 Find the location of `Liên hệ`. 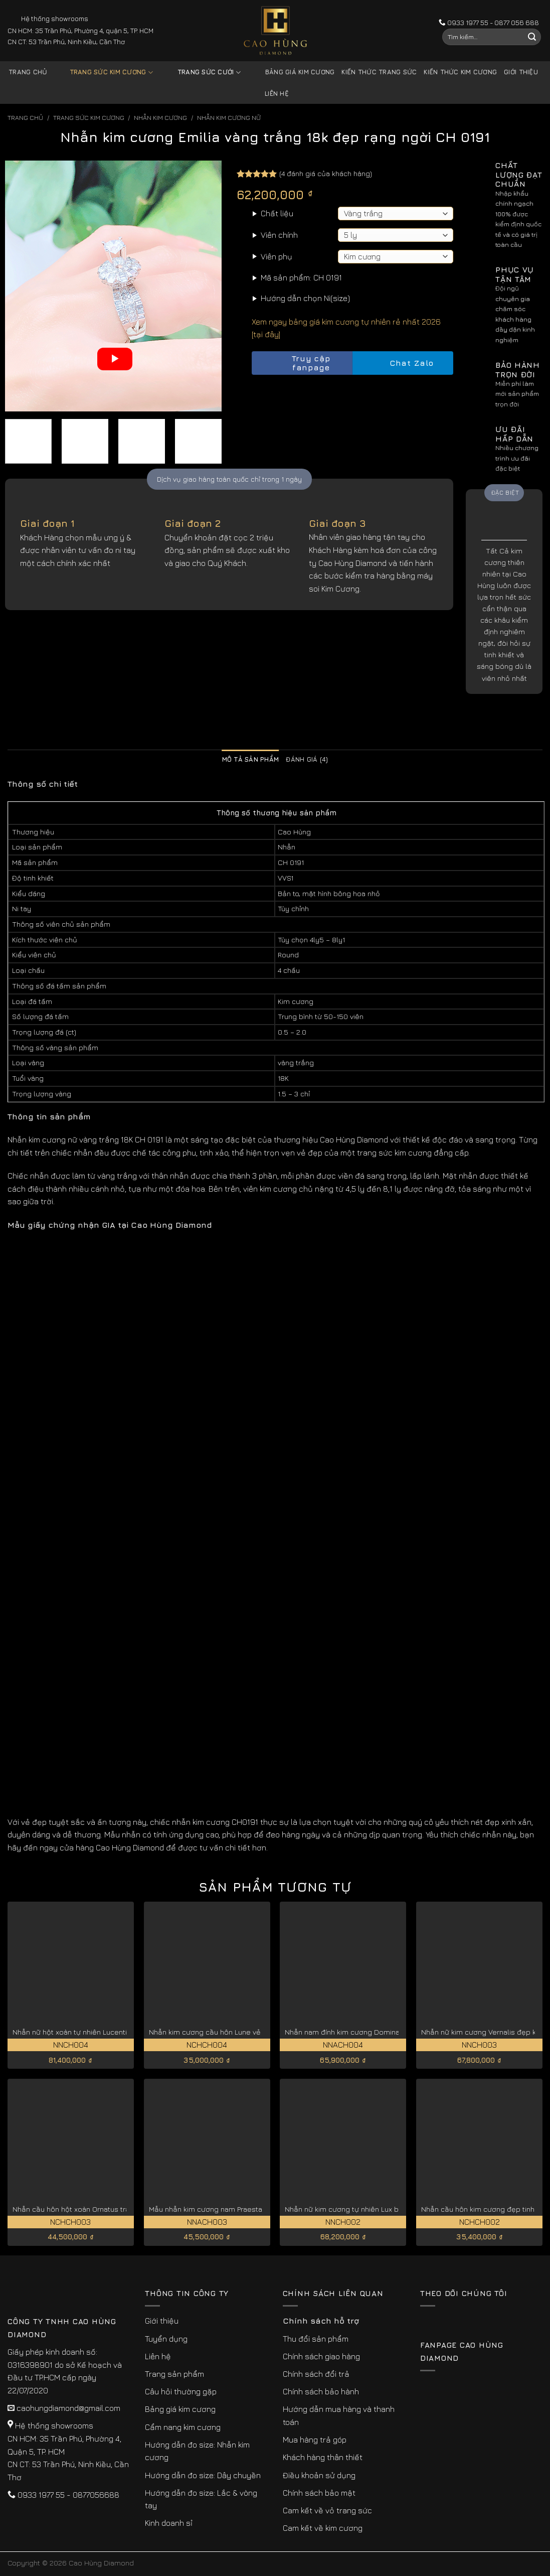

Liên hệ is located at coordinates (277, 93).